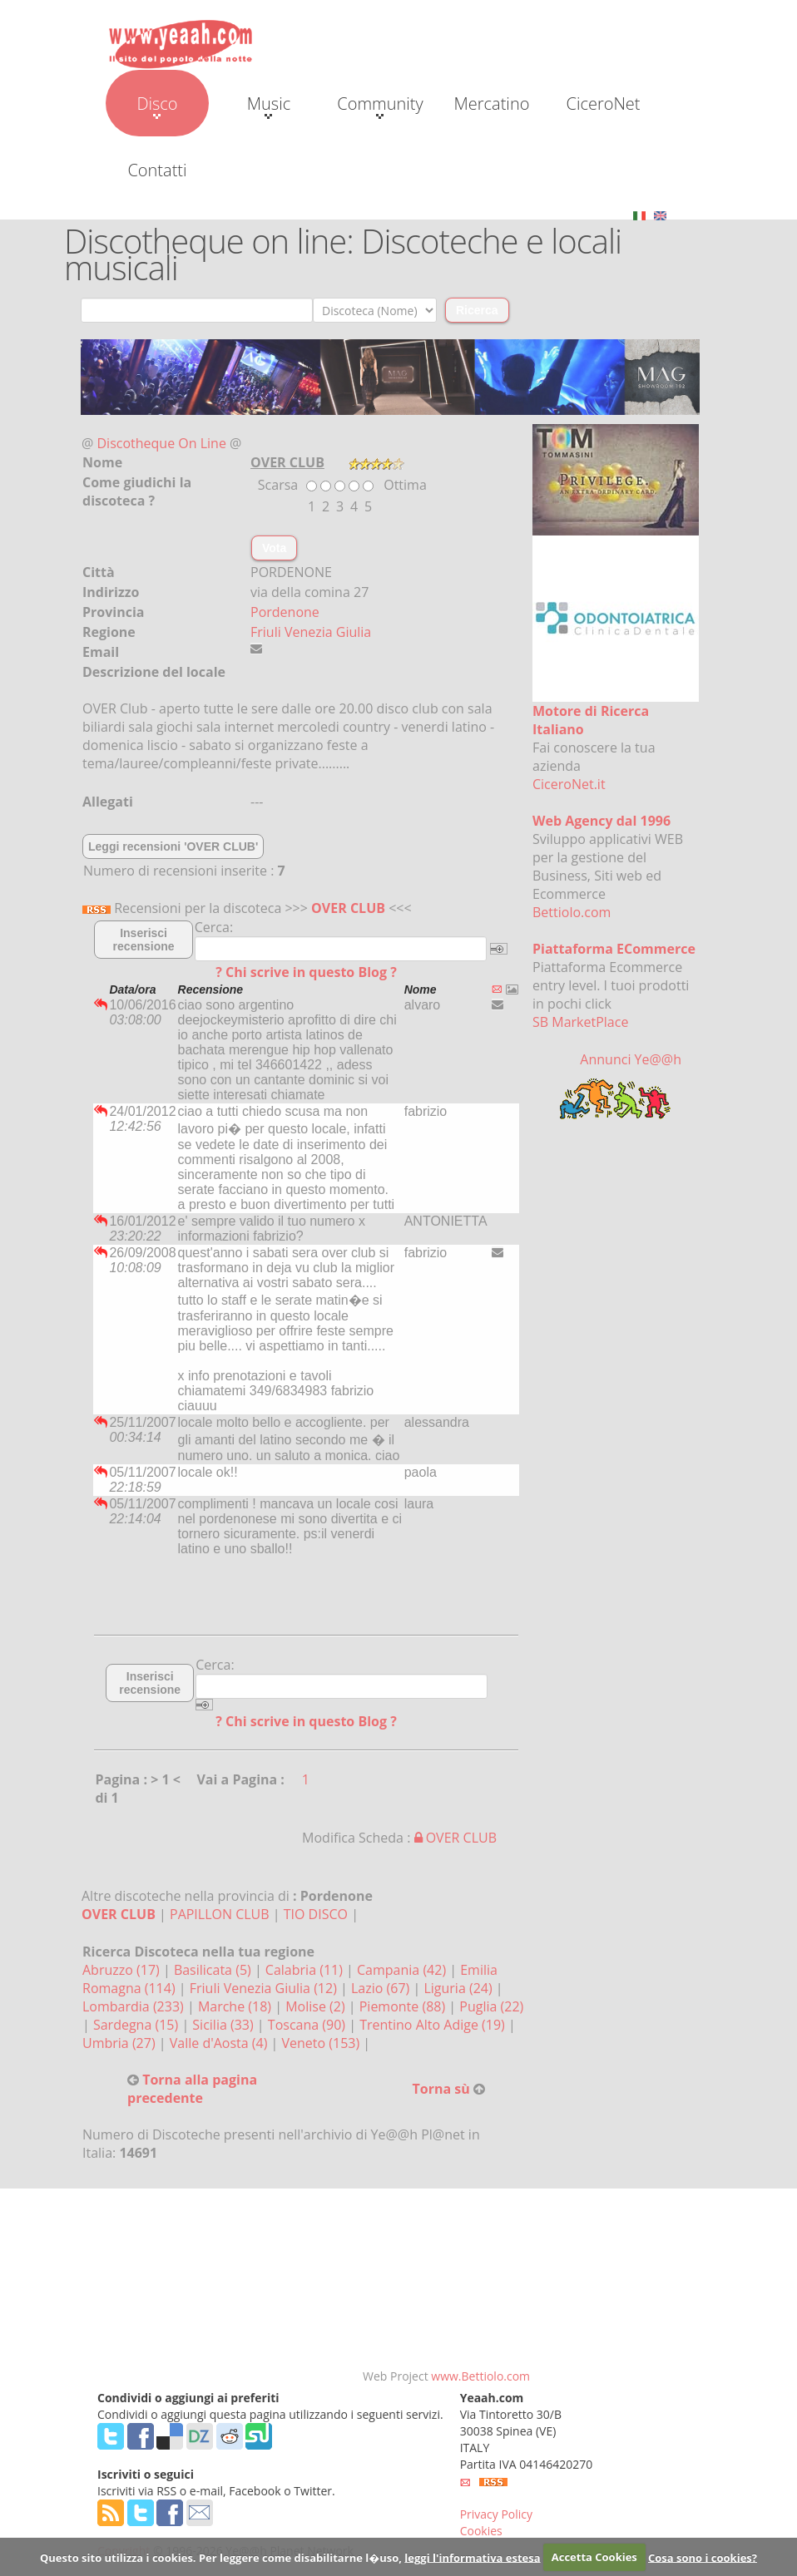 Image resolution: width=797 pixels, height=2576 pixels. Describe the element at coordinates (702, 2556) in the screenshot. I see `Cosa sono i cookies?` at that location.